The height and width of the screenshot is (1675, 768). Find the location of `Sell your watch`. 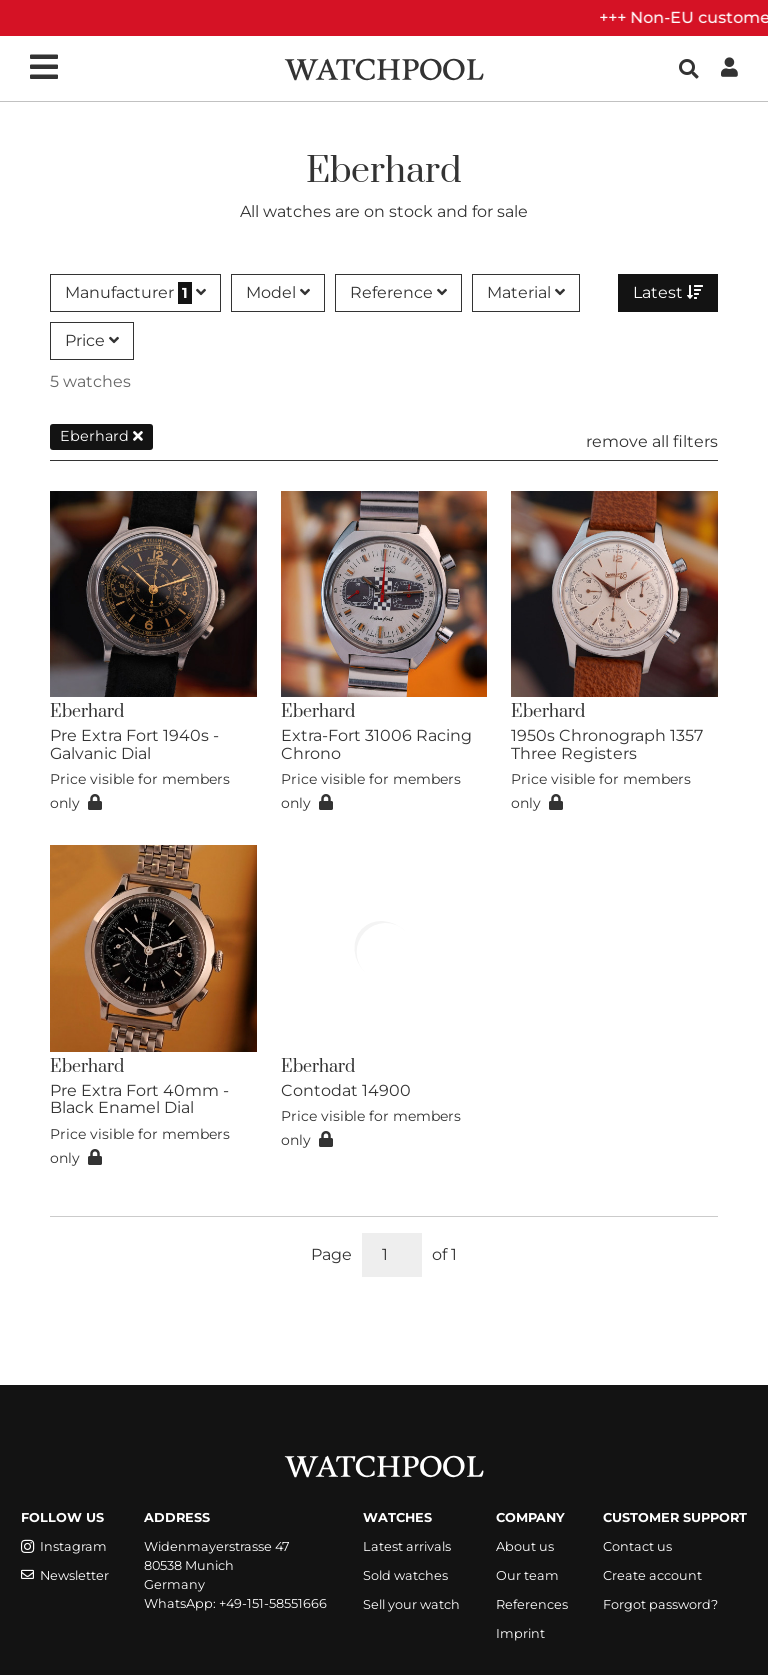

Sell your watch is located at coordinates (411, 1604).